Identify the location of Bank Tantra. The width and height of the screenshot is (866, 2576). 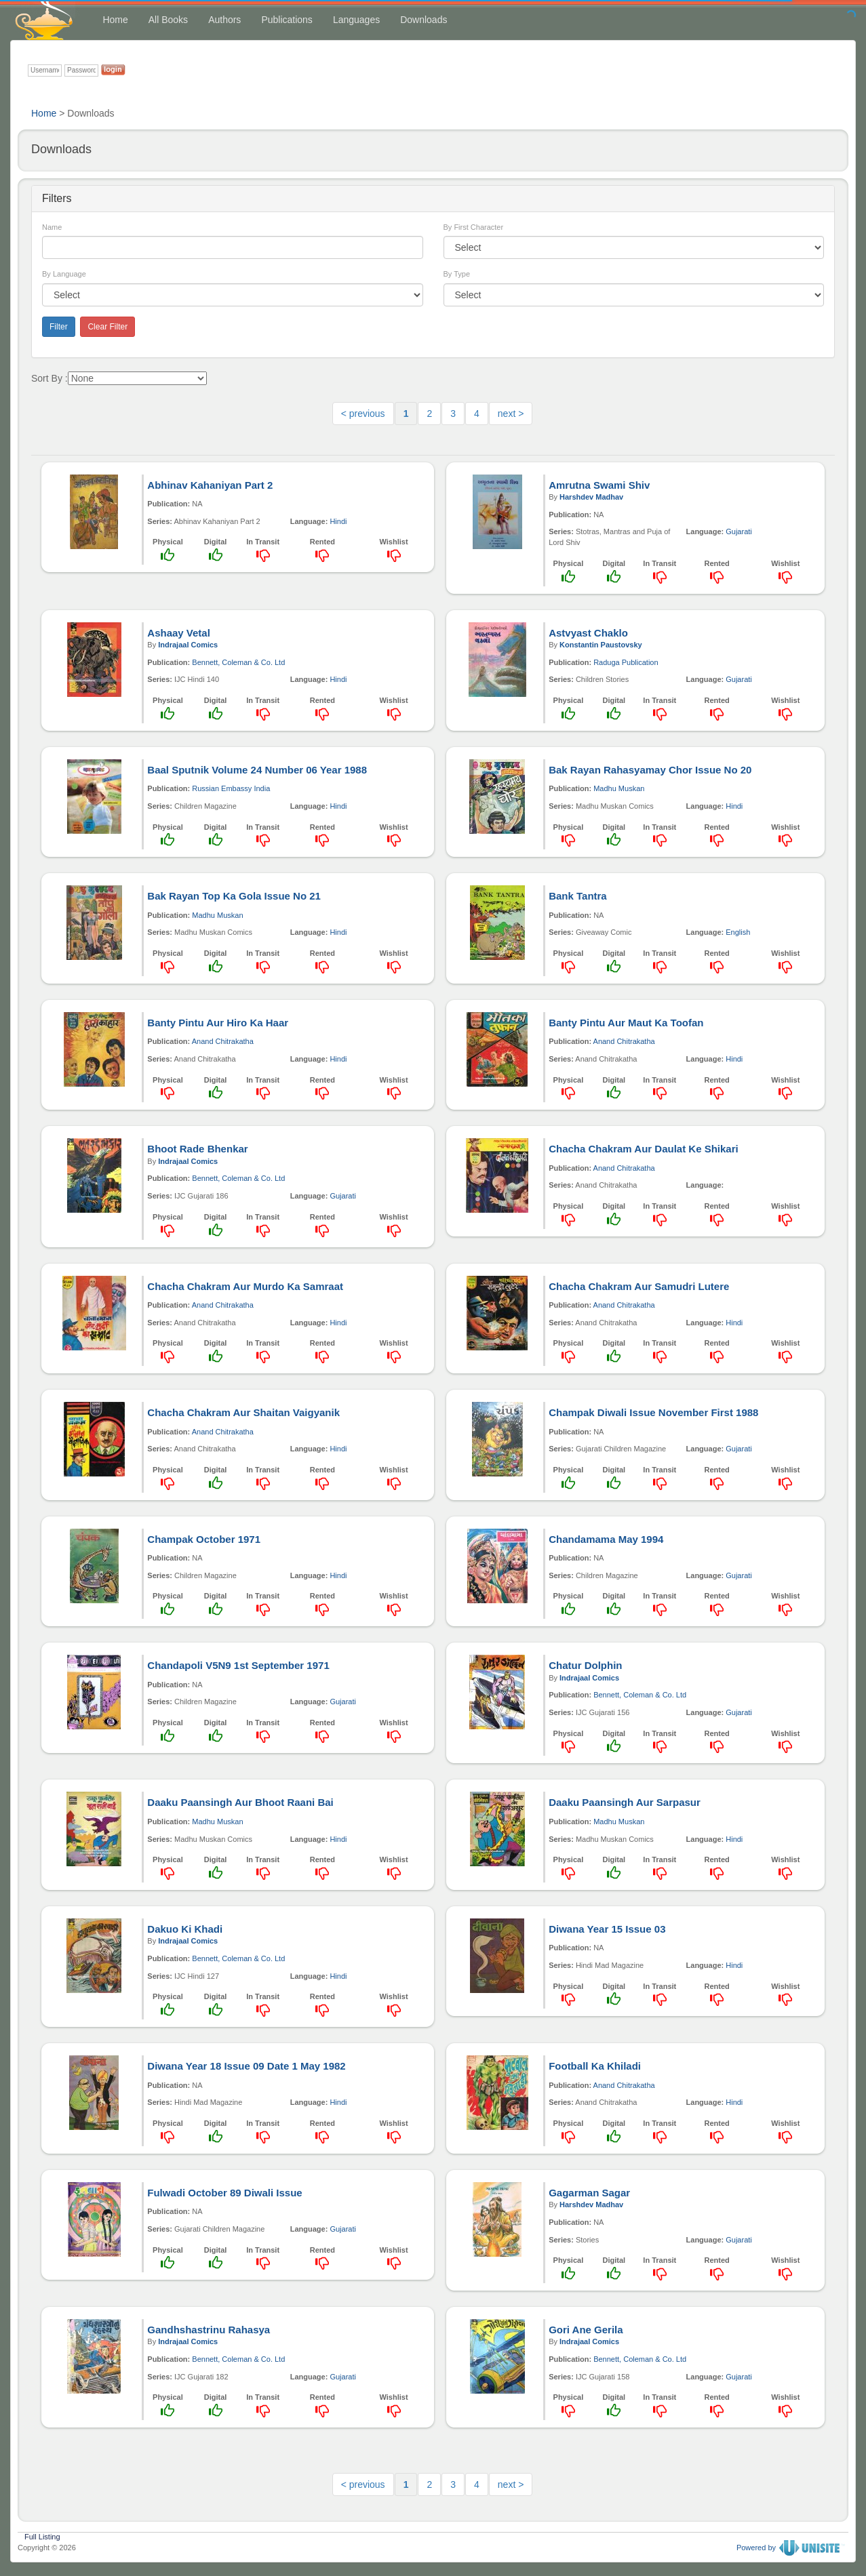
(578, 896).